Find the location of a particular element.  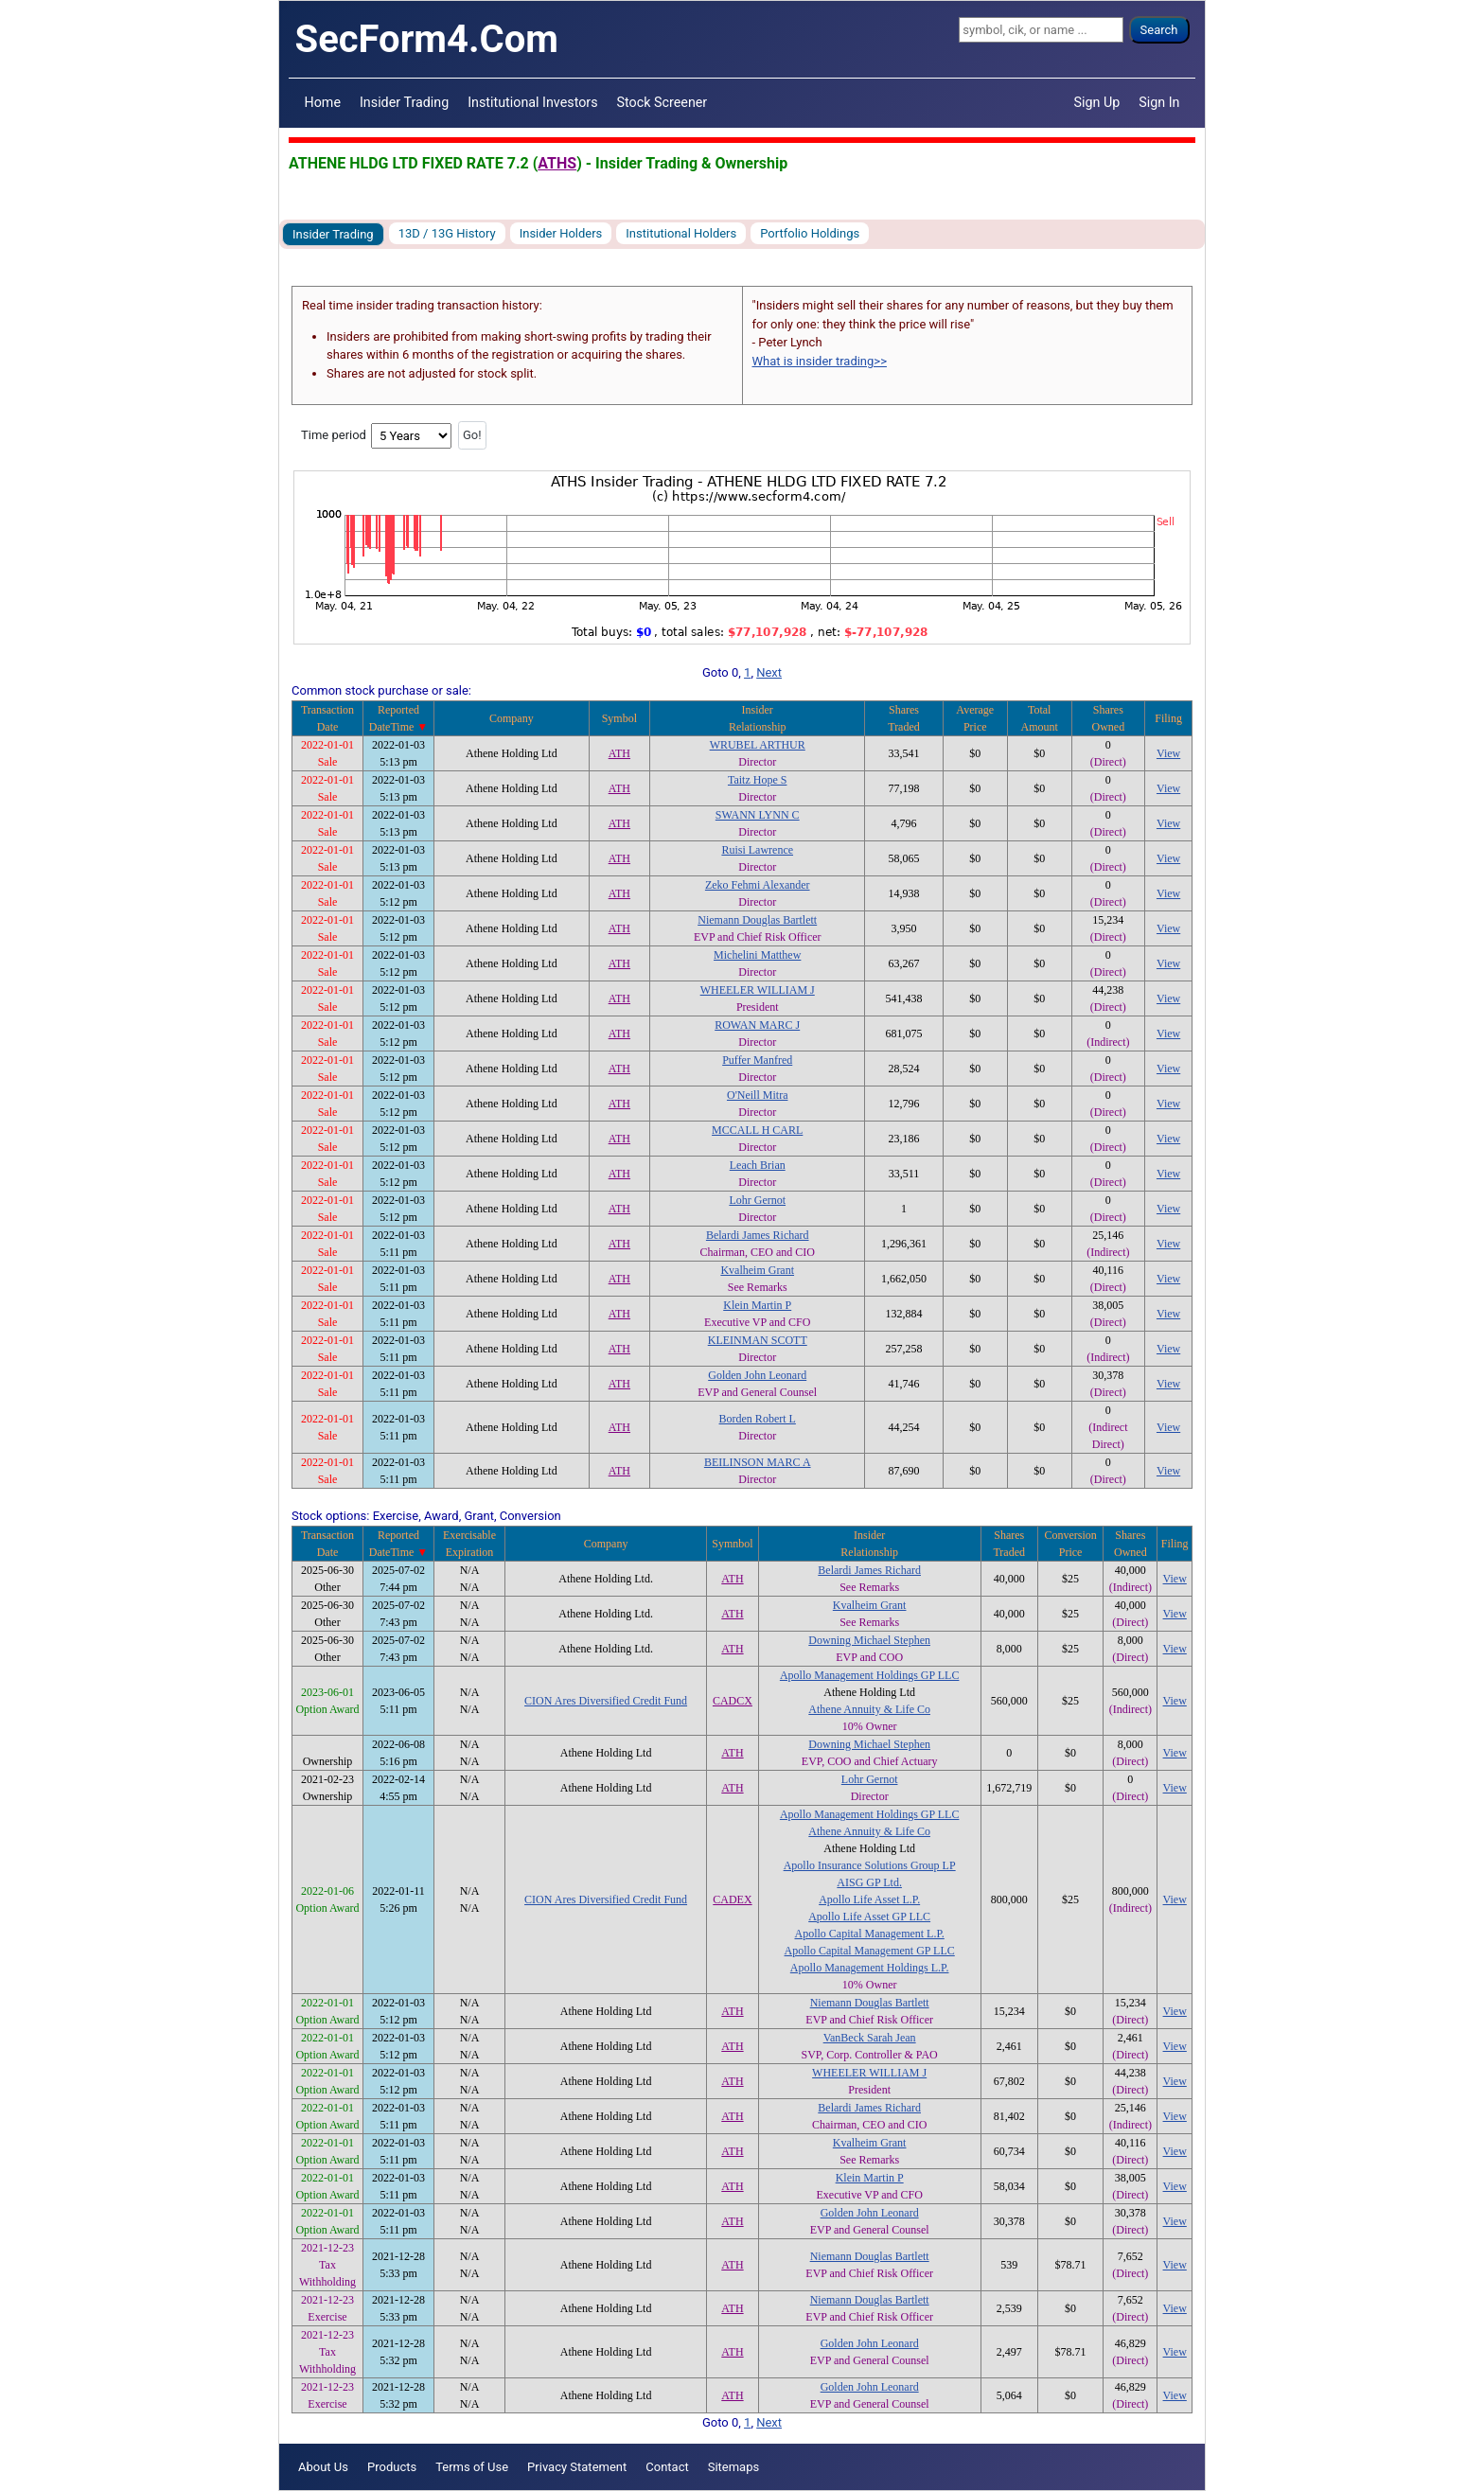

Sitemaps is located at coordinates (734, 2467).